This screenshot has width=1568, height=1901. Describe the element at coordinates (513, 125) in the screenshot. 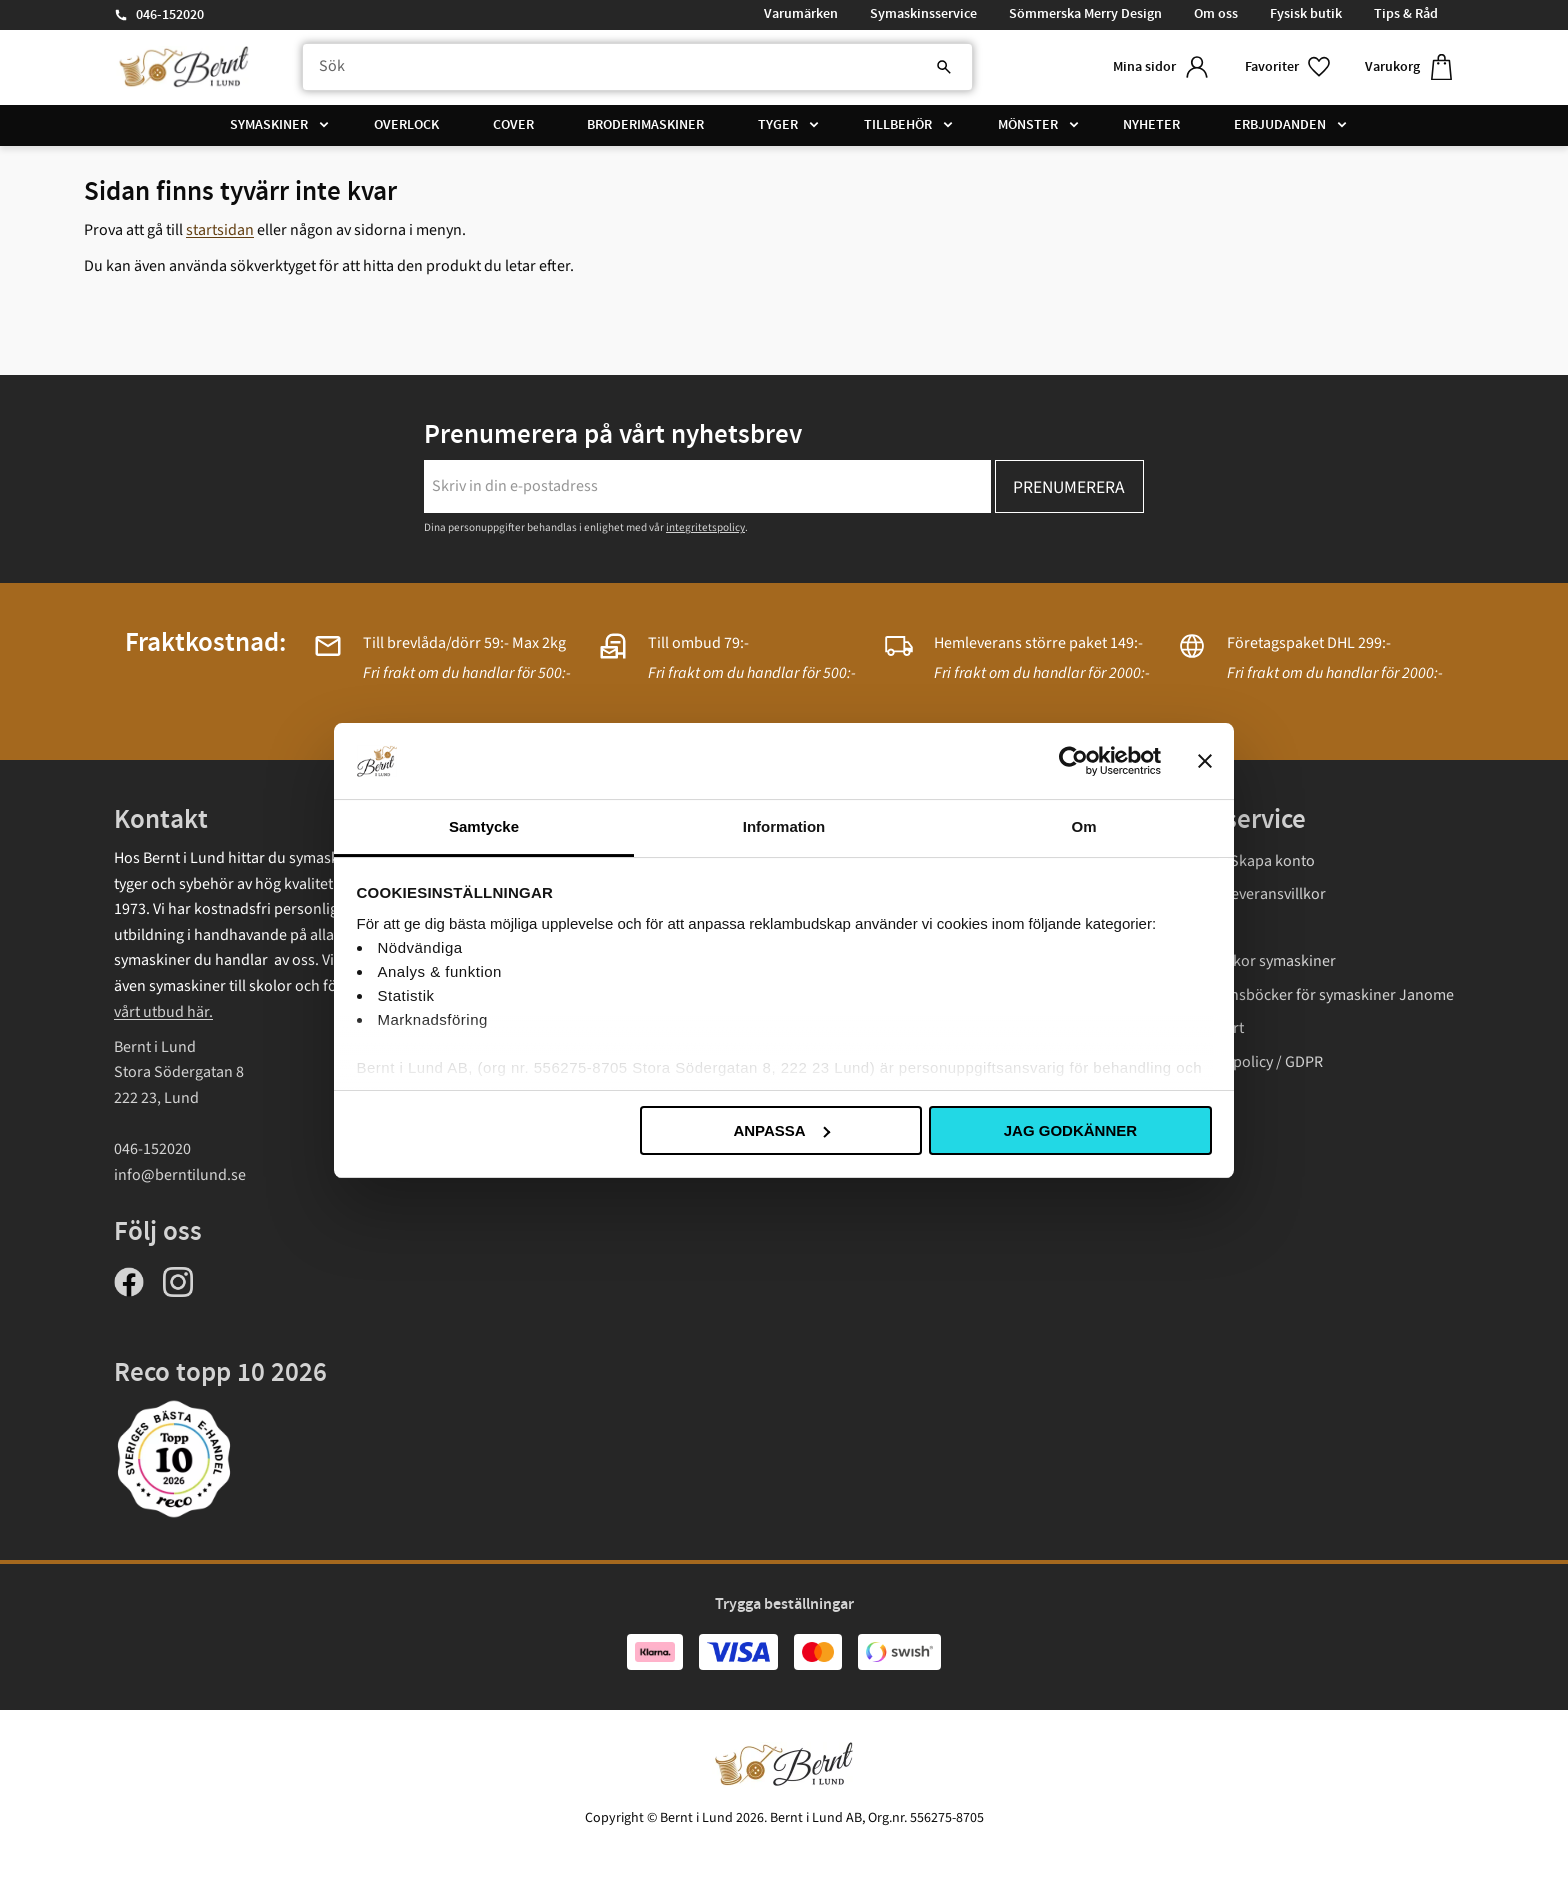

I see `Cover [menuitem]` at that location.